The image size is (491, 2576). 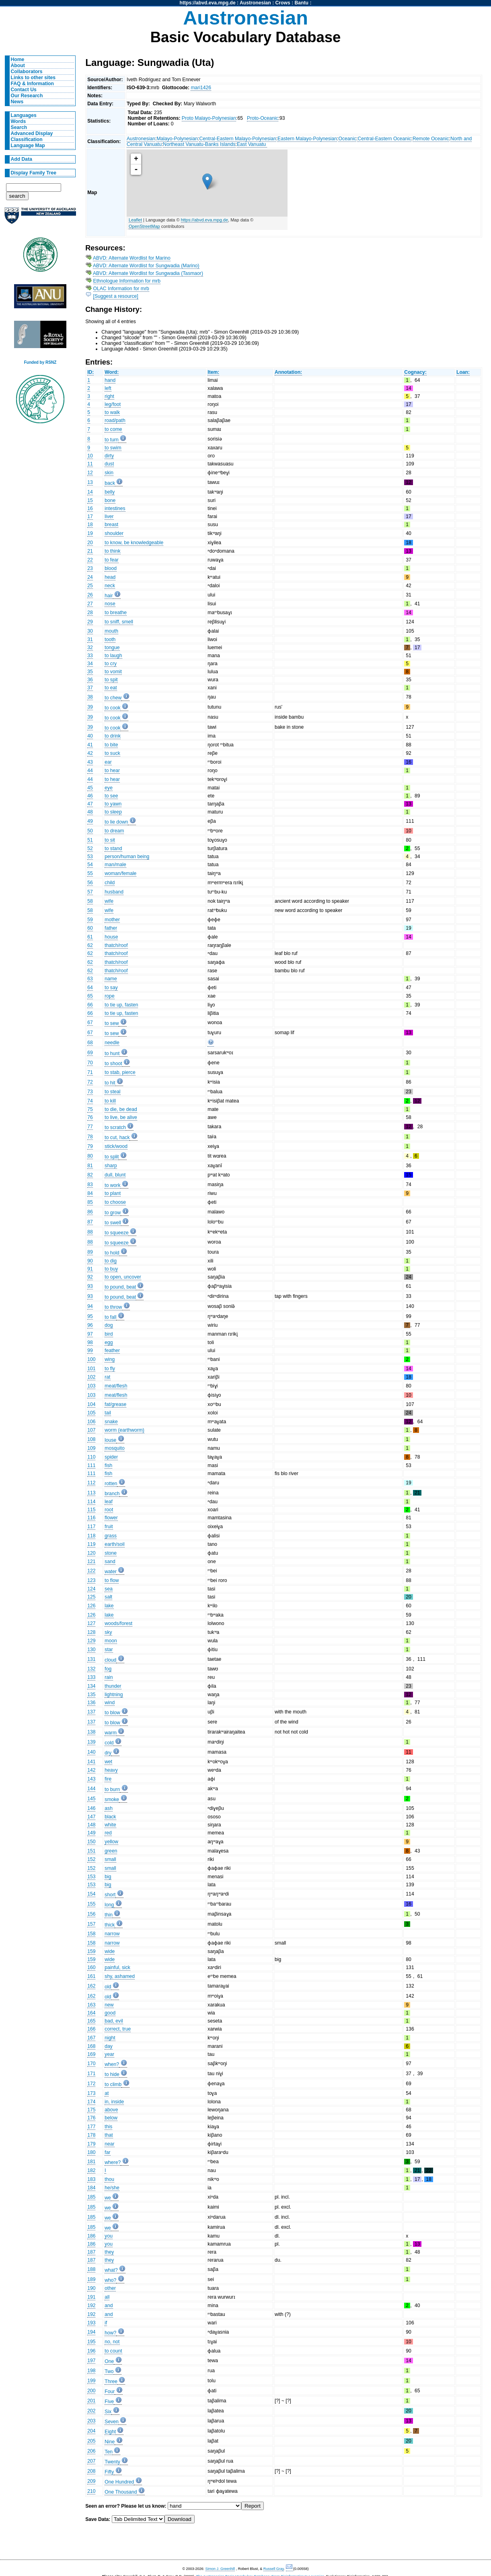 What do you see at coordinates (415, 372) in the screenshot?
I see `Cognacy:` at bounding box center [415, 372].